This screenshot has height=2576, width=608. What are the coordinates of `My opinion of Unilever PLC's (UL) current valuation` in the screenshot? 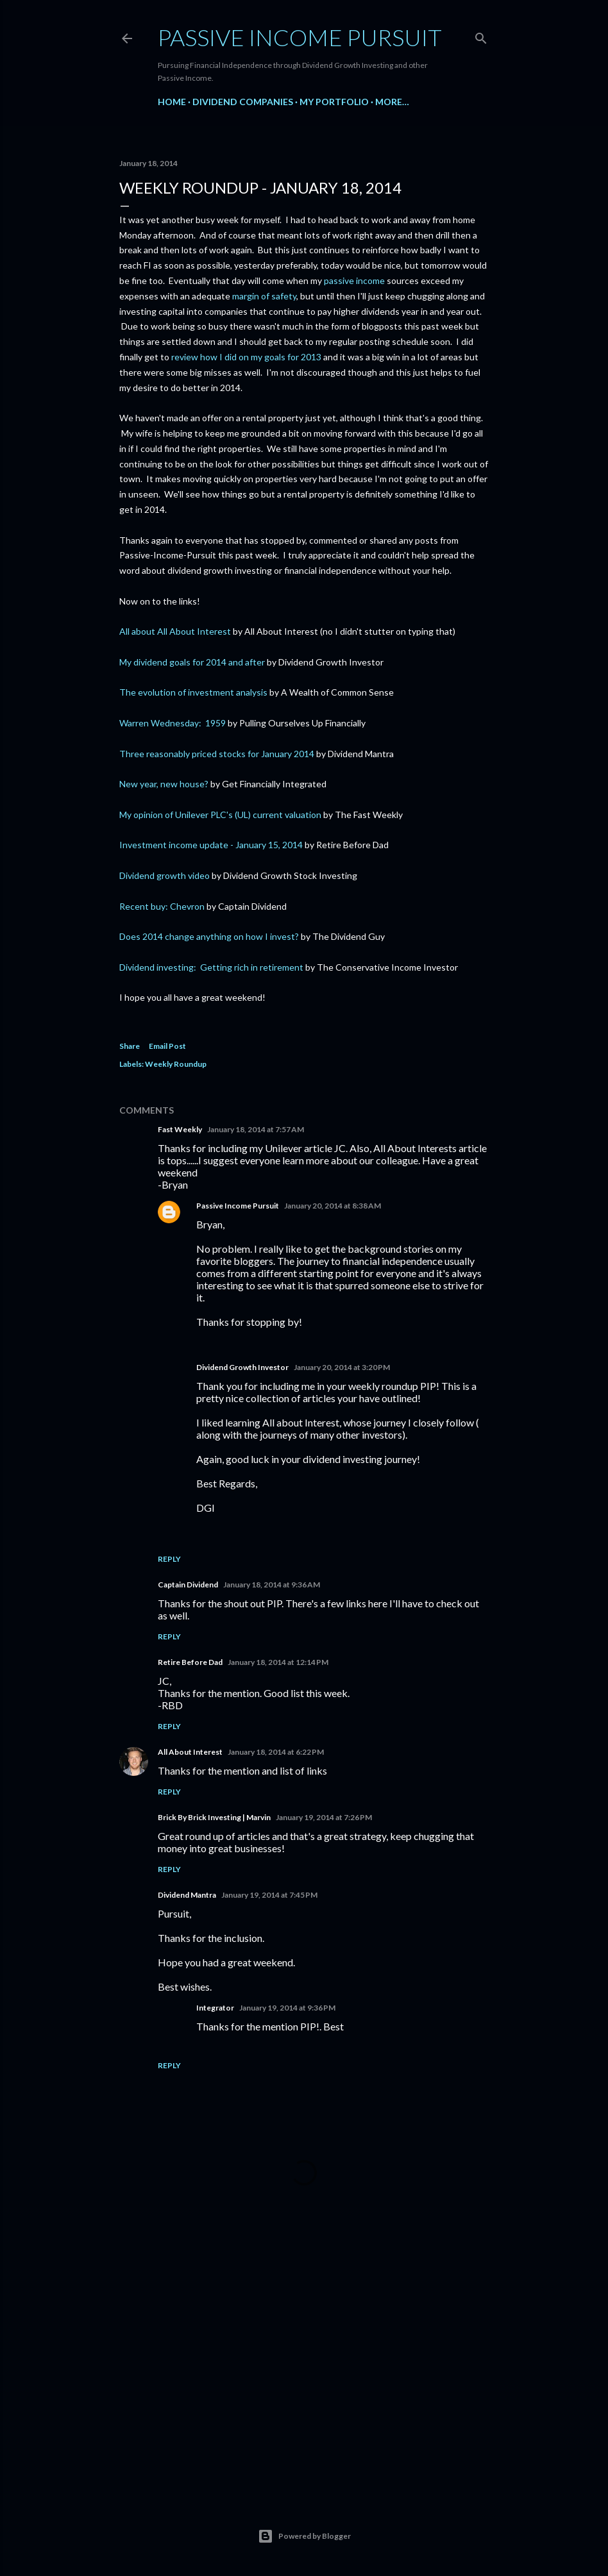 It's located at (220, 814).